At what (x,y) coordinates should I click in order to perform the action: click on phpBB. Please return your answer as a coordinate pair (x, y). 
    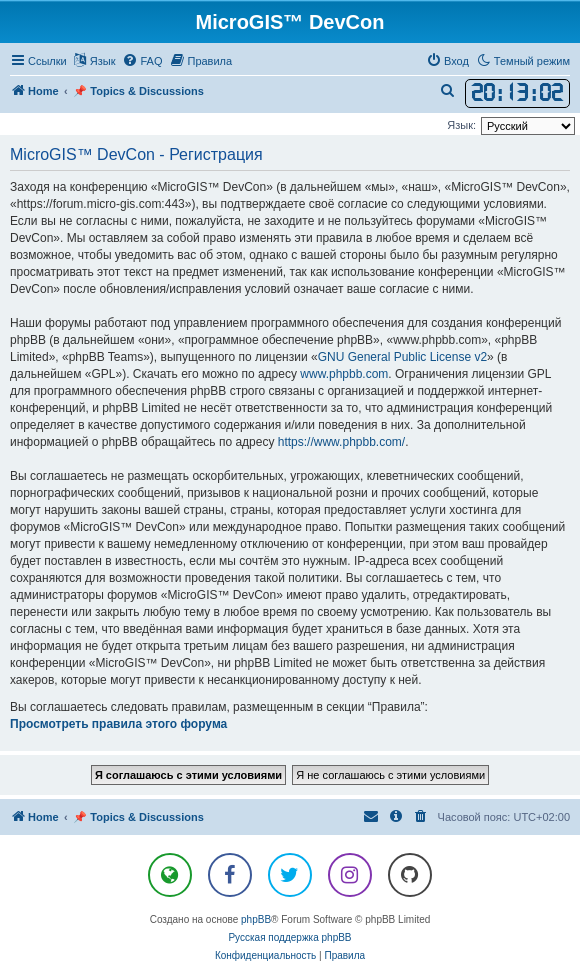
    Looking at the image, I should click on (256, 919).